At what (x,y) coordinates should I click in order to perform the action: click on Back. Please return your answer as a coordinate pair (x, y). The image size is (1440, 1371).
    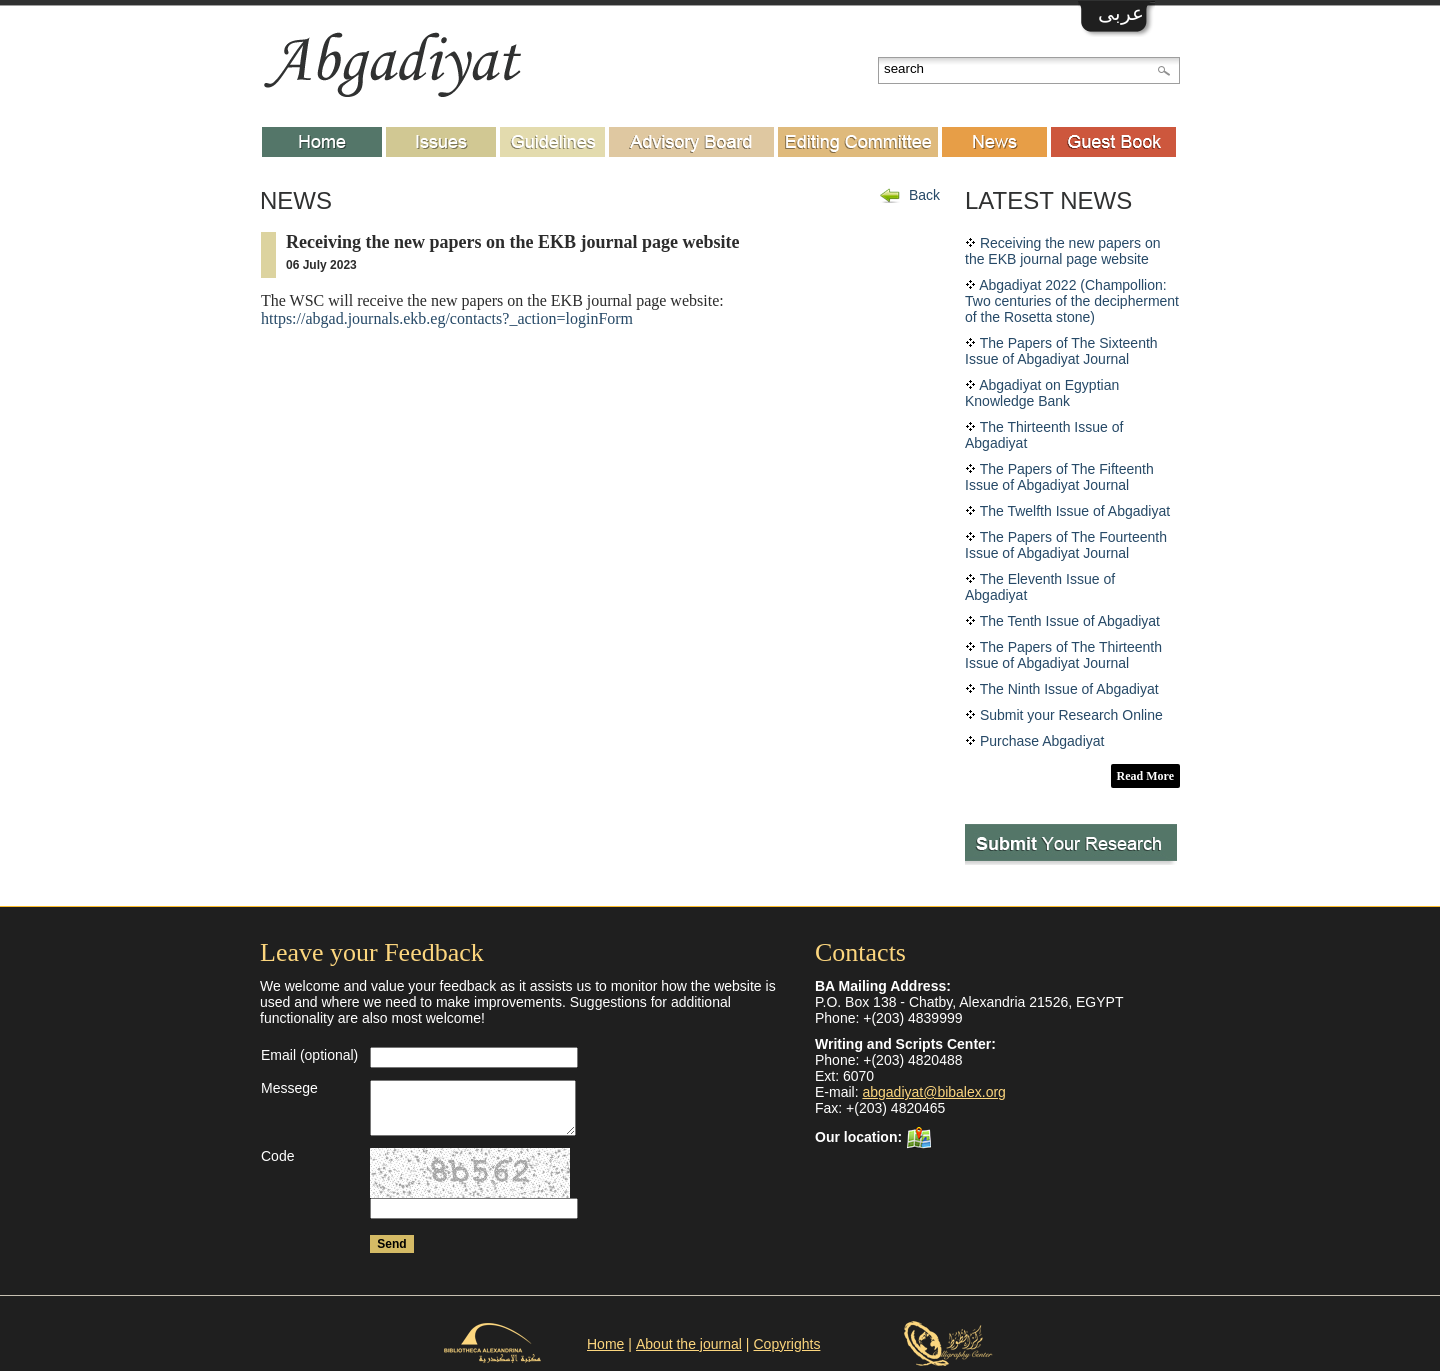
    Looking at the image, I should click on (924, 195).